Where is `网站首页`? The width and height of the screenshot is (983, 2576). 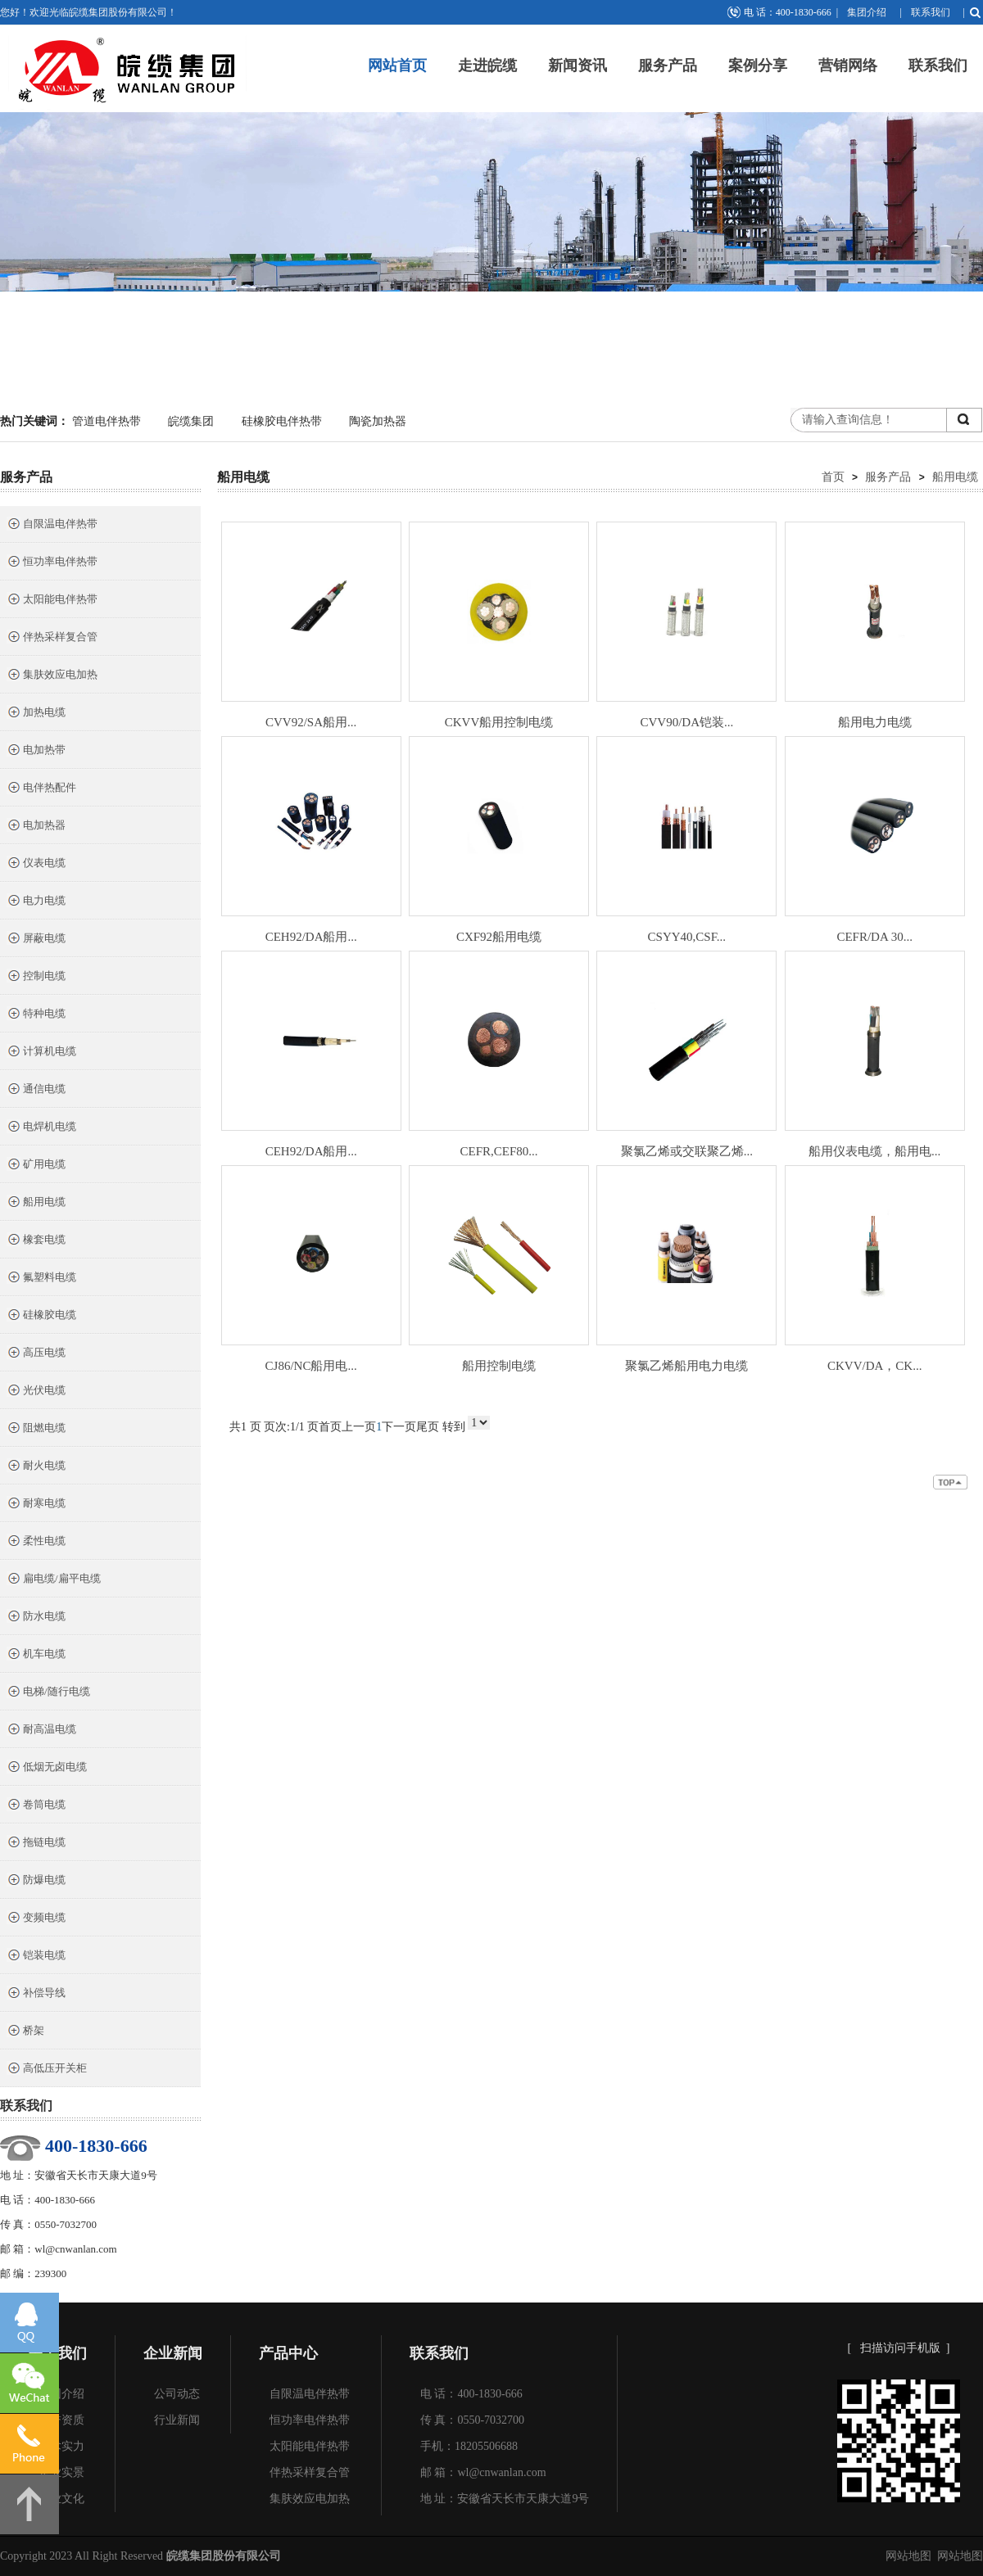 网站首页 is located at coordinates (397, 65).